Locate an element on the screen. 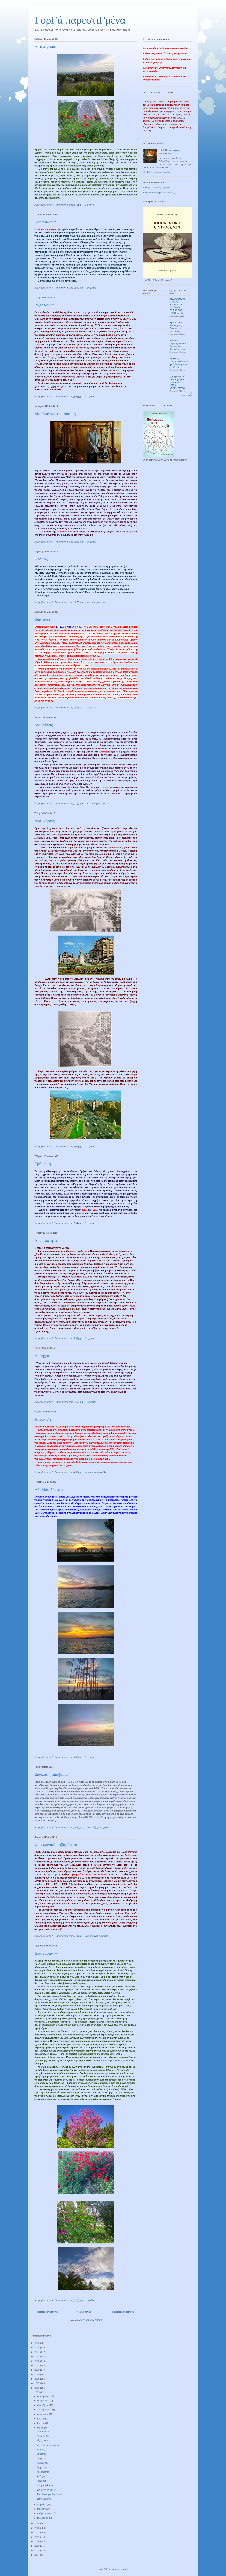 Image resolution: width=226 pixels, height=2576 pixels. Ρίζες κακών is located at coordinates (44, 305).